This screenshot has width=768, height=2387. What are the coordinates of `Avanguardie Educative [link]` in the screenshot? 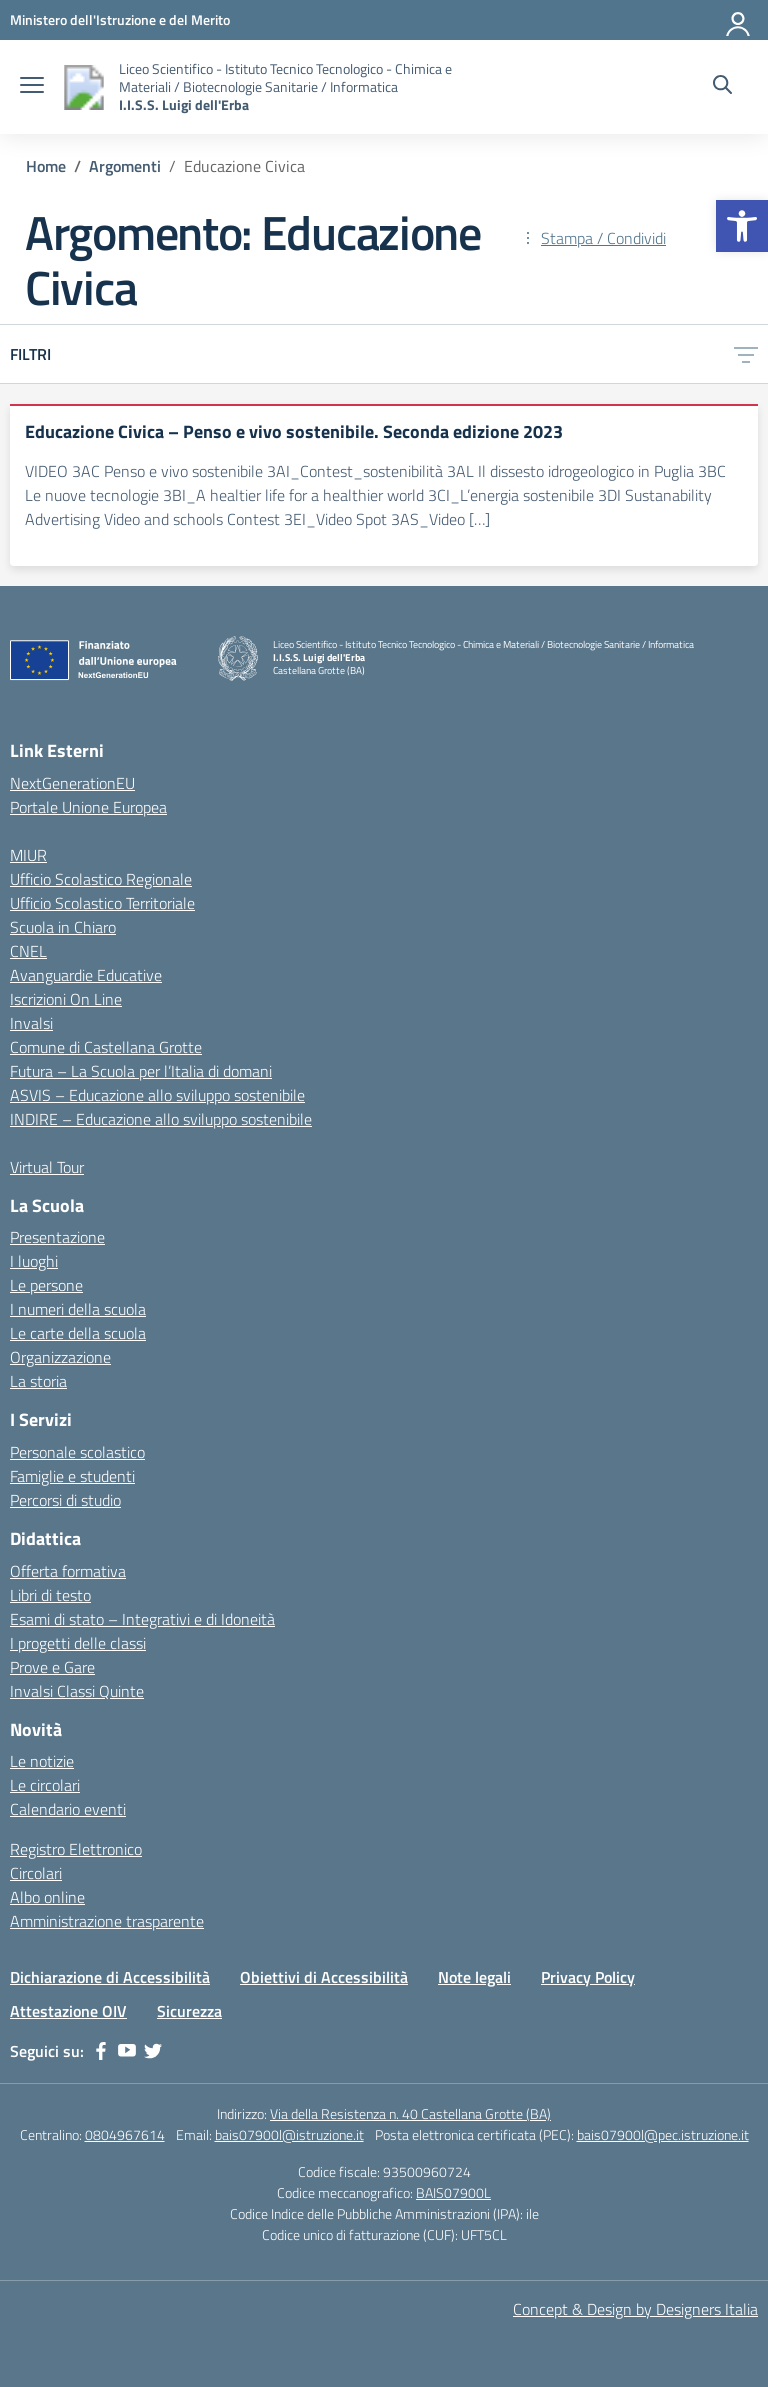 It's located at (86, 975).